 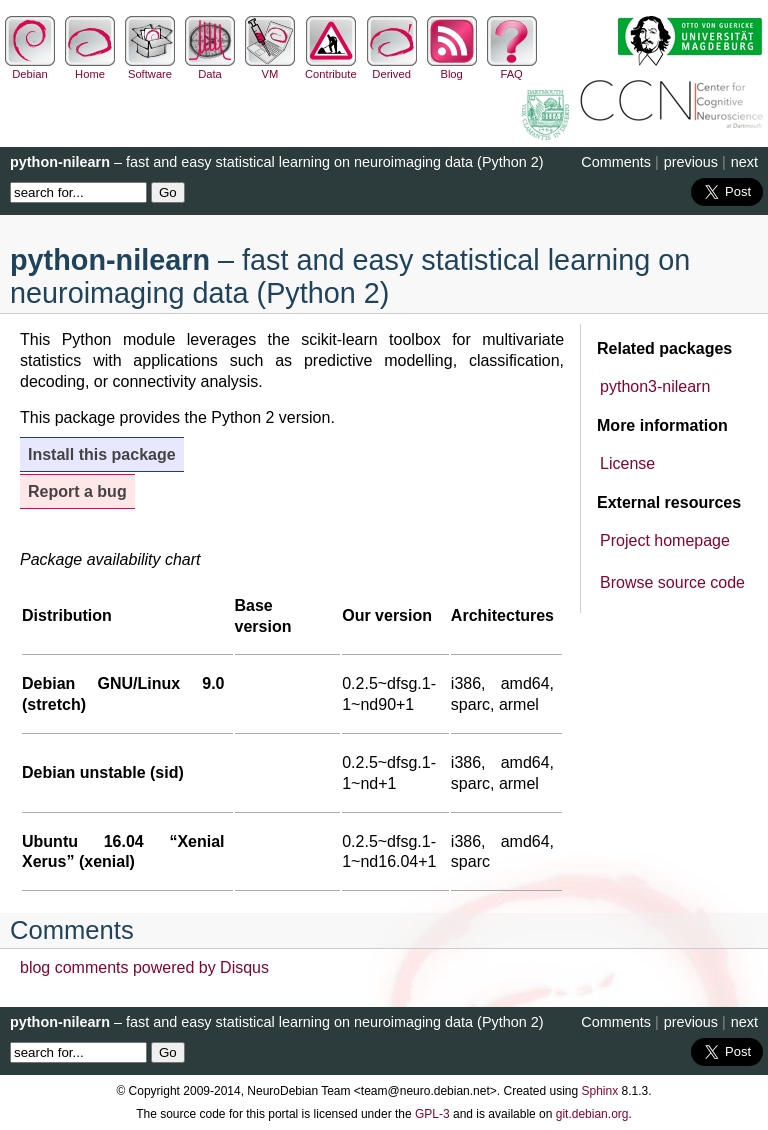 What do you see at coordinates (512, 68) in the screenshot?
I see `FAQ` at bounding box center [512, 68].